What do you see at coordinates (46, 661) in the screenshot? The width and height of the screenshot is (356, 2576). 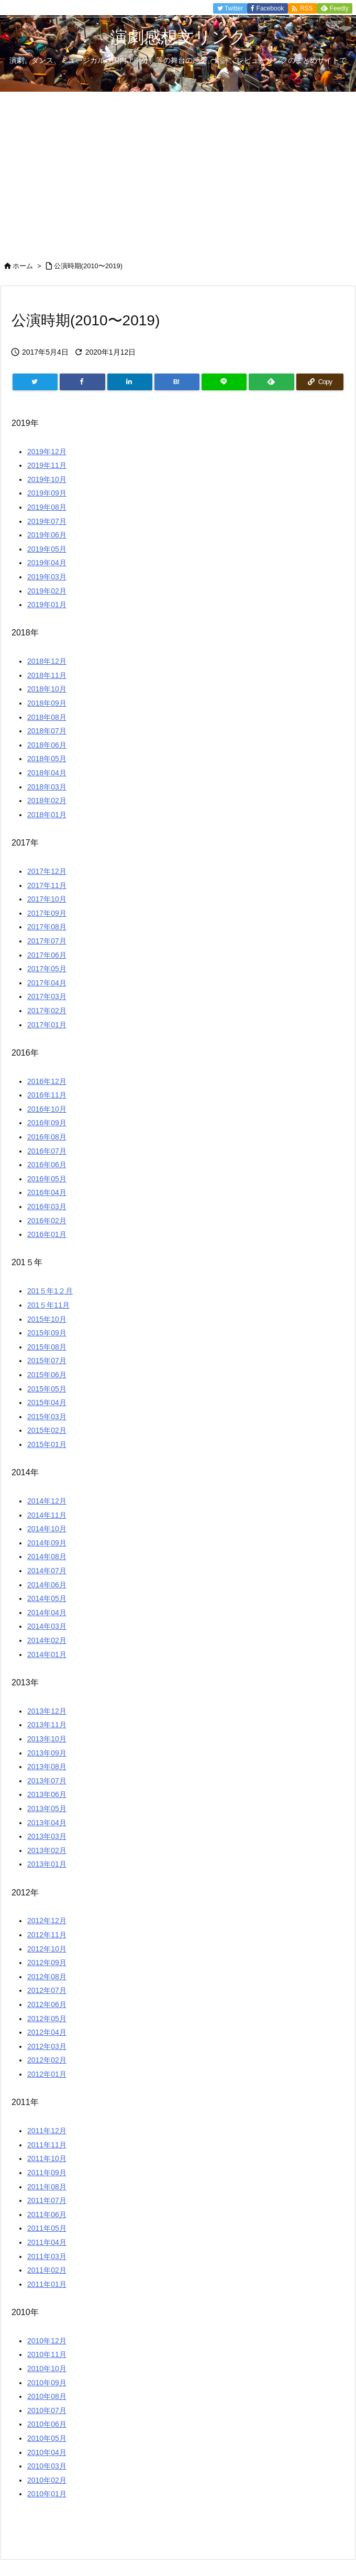 I see `2018年12月` at bounding box center [46, 661].